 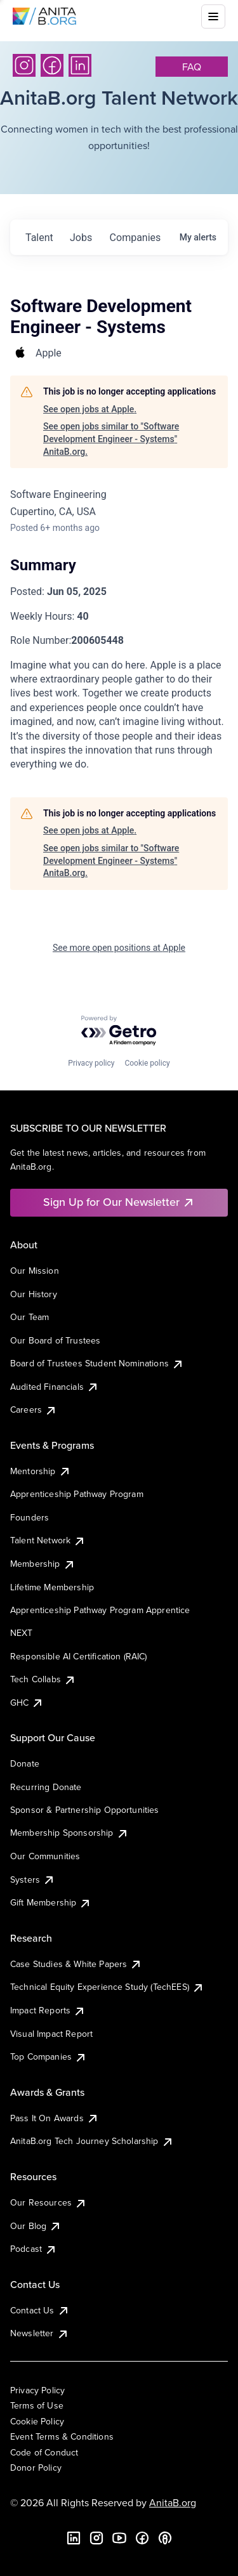 What do you see at coordinates (100, 1610) in the screenshot?
I see `Apprenticeship Pathway Program Apprentice` at bounding box center [100, 1610].